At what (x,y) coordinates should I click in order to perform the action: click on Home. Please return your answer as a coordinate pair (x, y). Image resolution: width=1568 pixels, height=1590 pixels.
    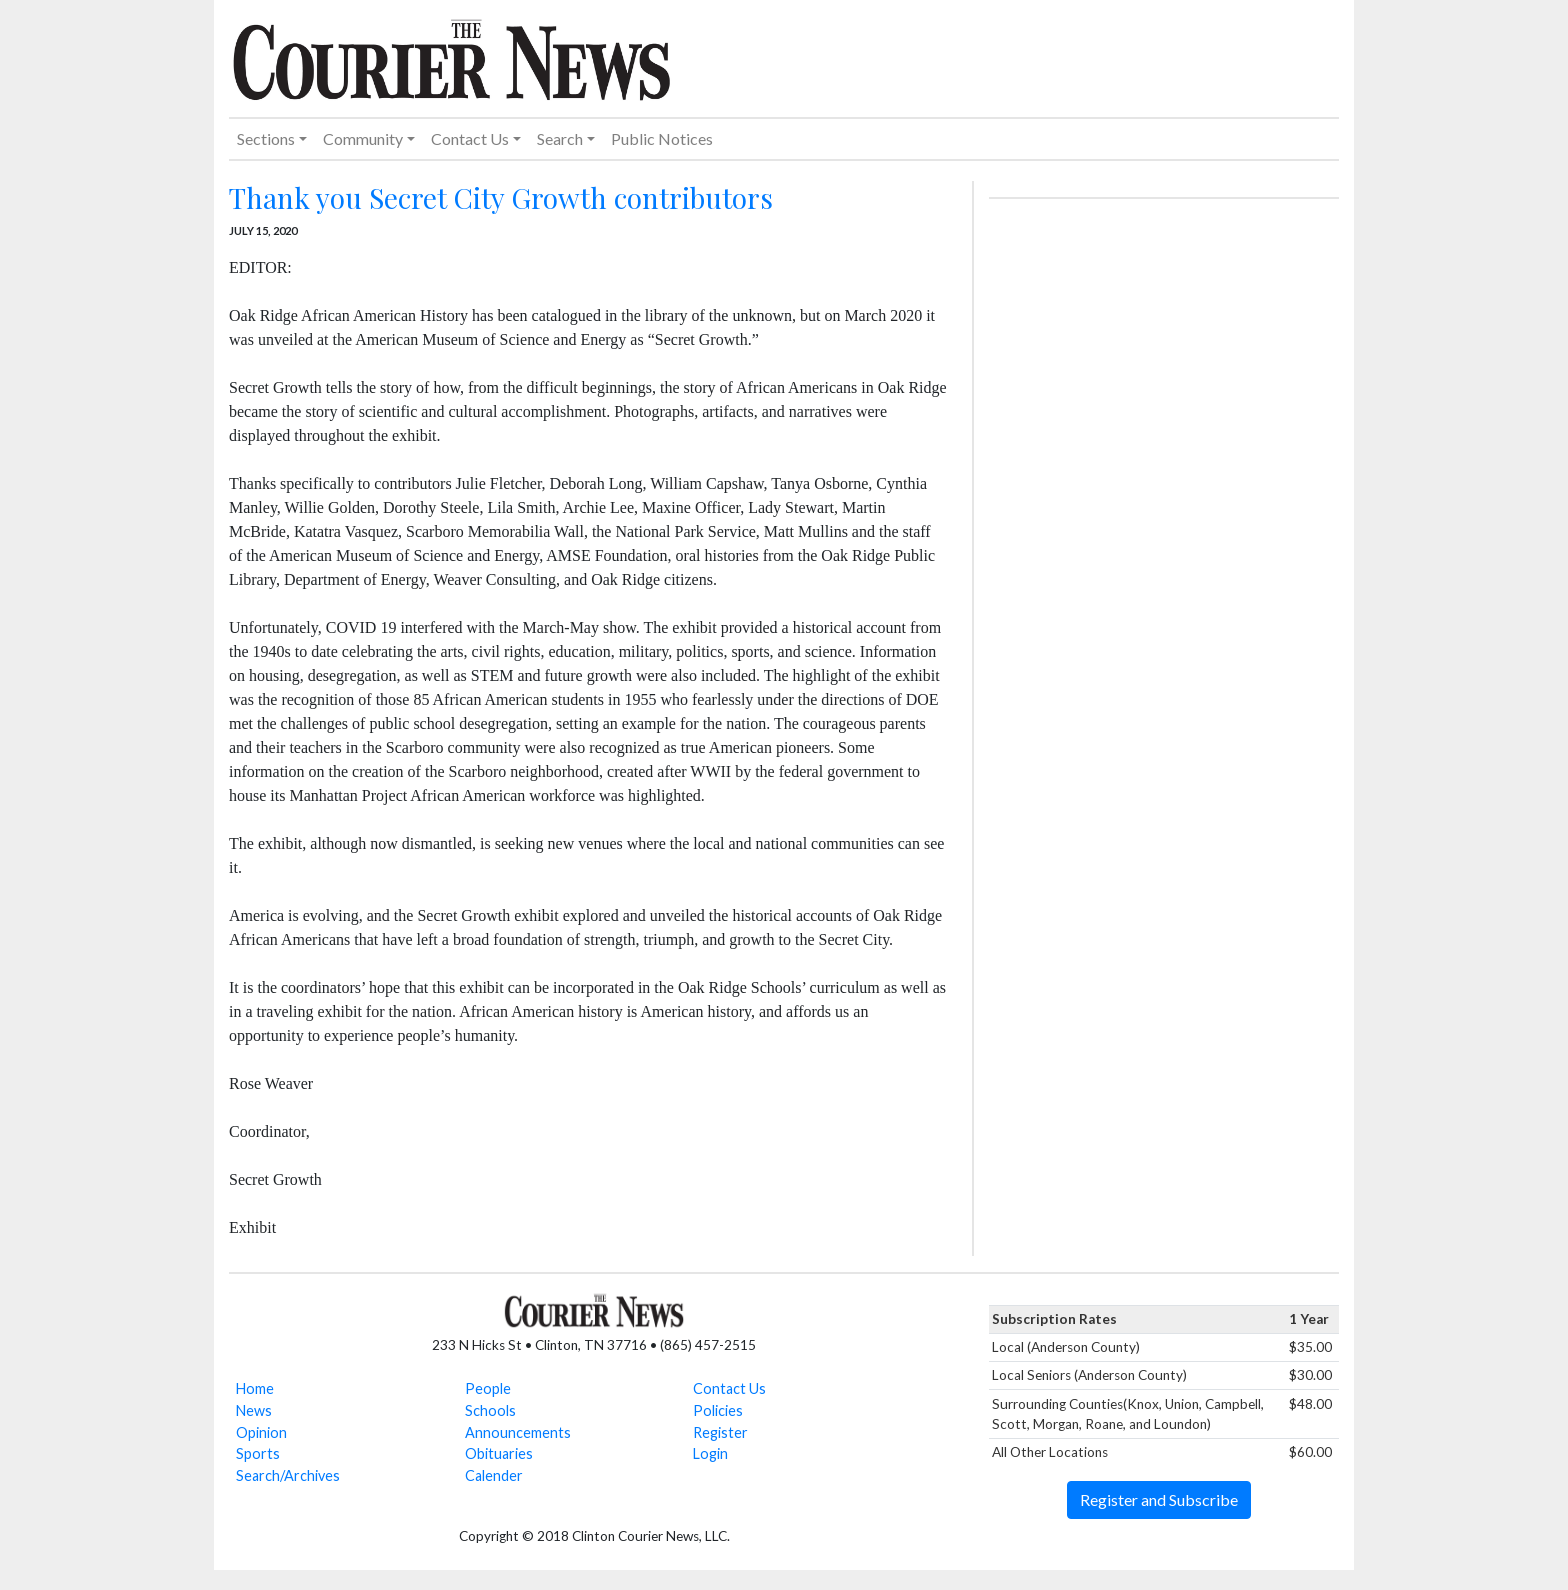
    Looking at the image, I should click on (255, 1388).